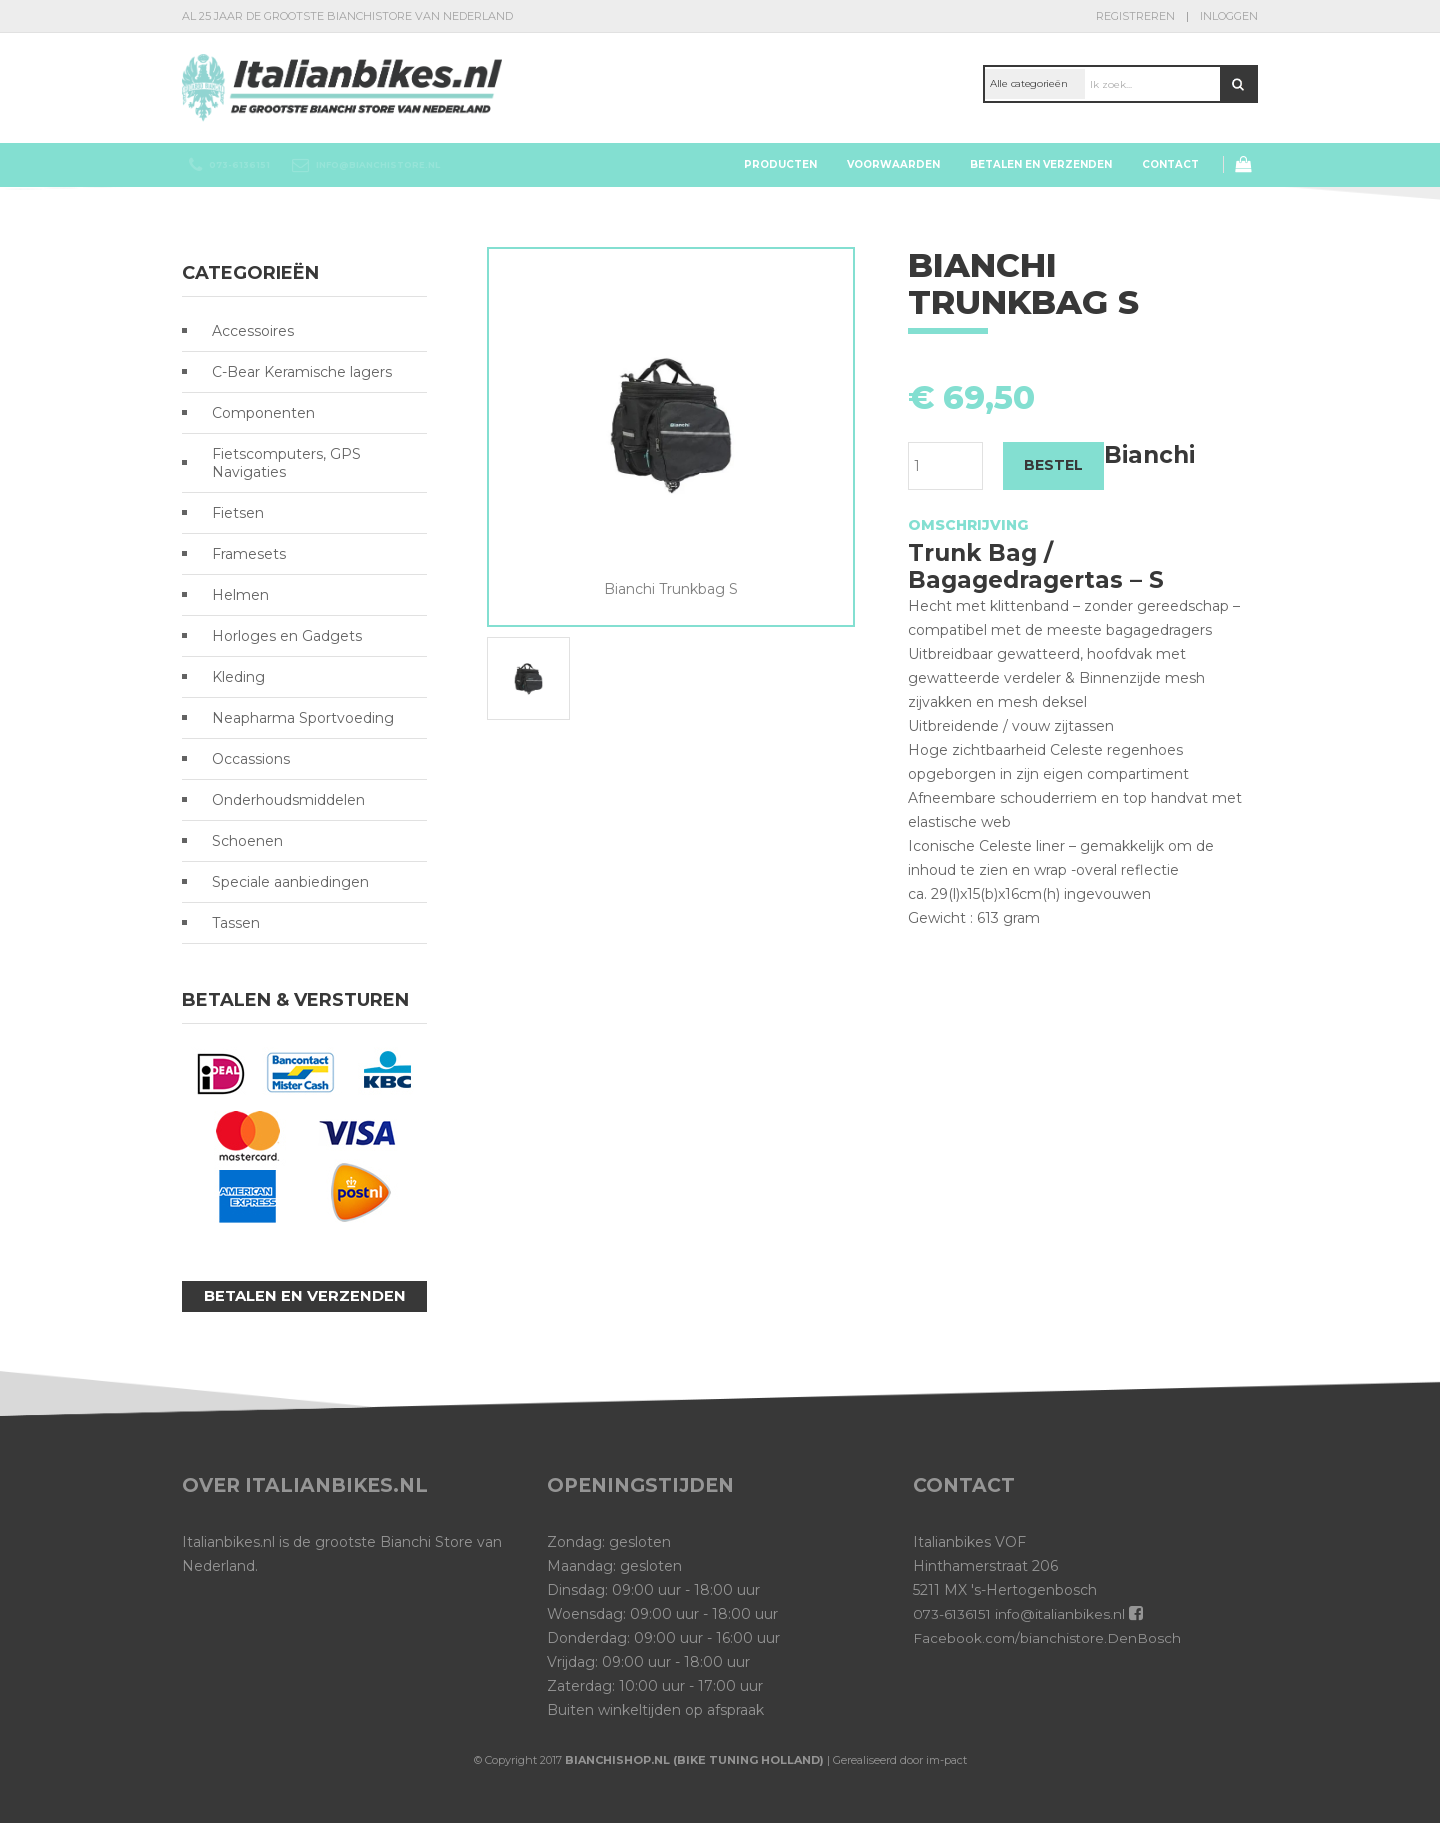 The height and width of the screenshot is (1823, 1440). Describe the element at coordinates (1229, 16) in the screenshot. I see `Inloggen` at that location.